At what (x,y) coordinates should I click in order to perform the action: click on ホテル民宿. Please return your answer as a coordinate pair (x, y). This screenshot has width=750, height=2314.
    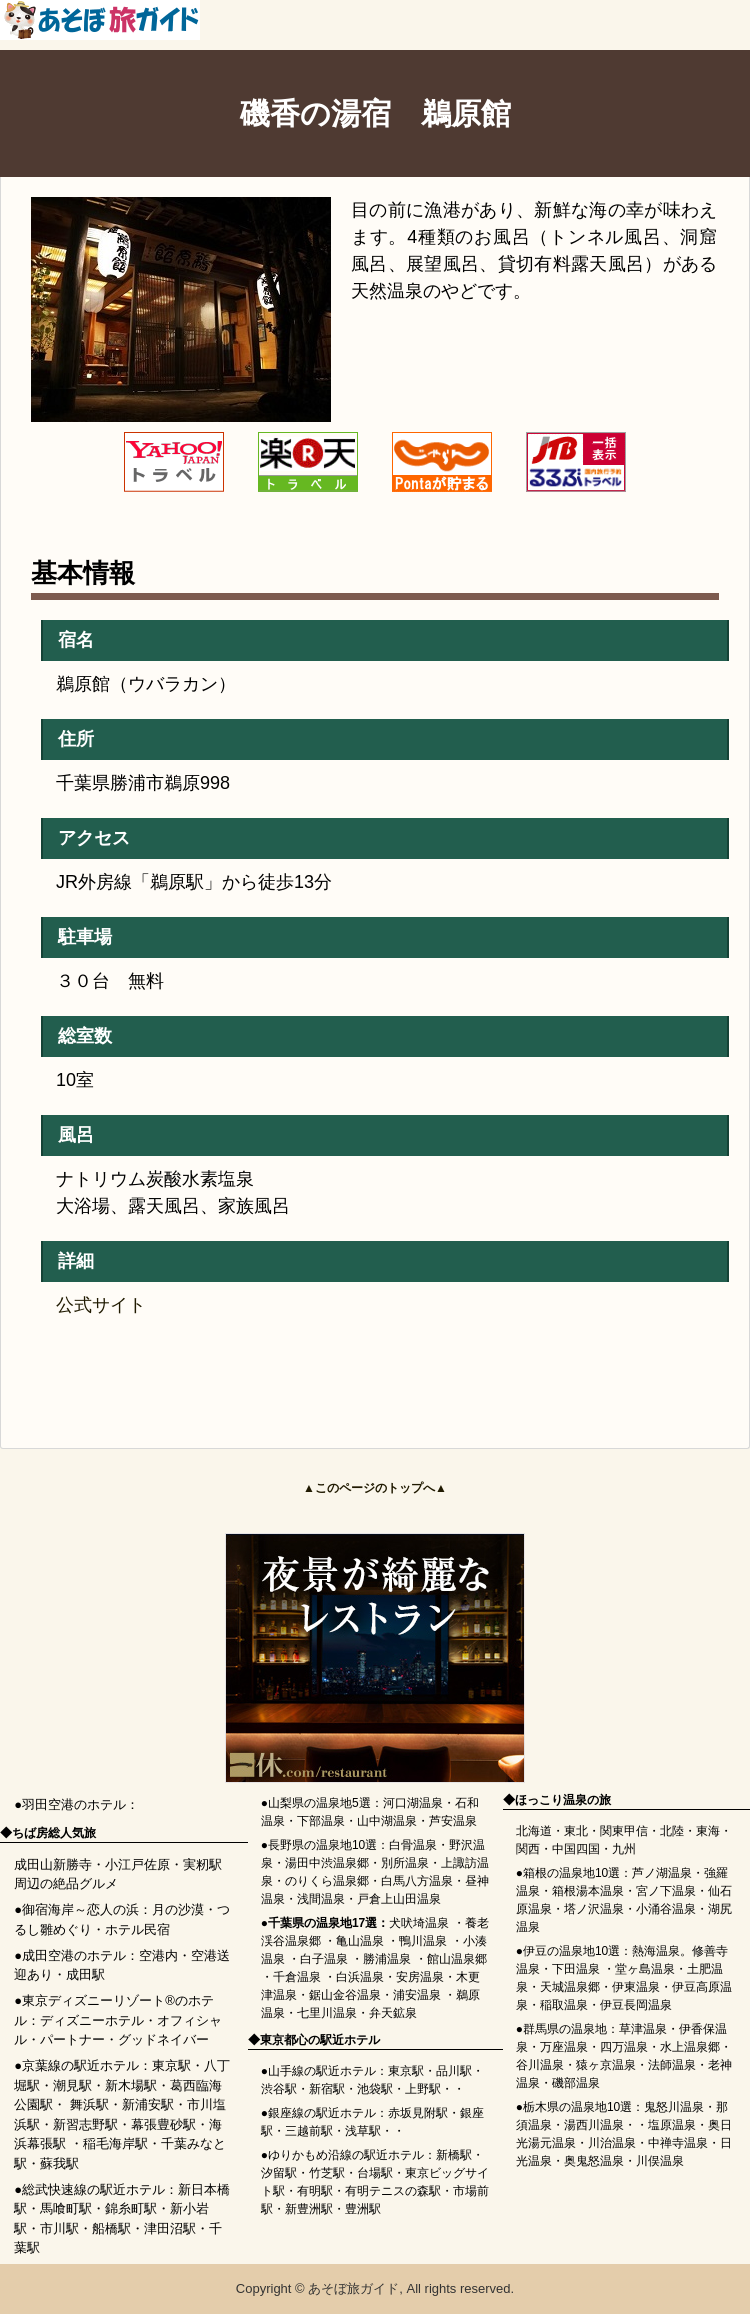
    Looking at the image, I should click on (137, 1929).